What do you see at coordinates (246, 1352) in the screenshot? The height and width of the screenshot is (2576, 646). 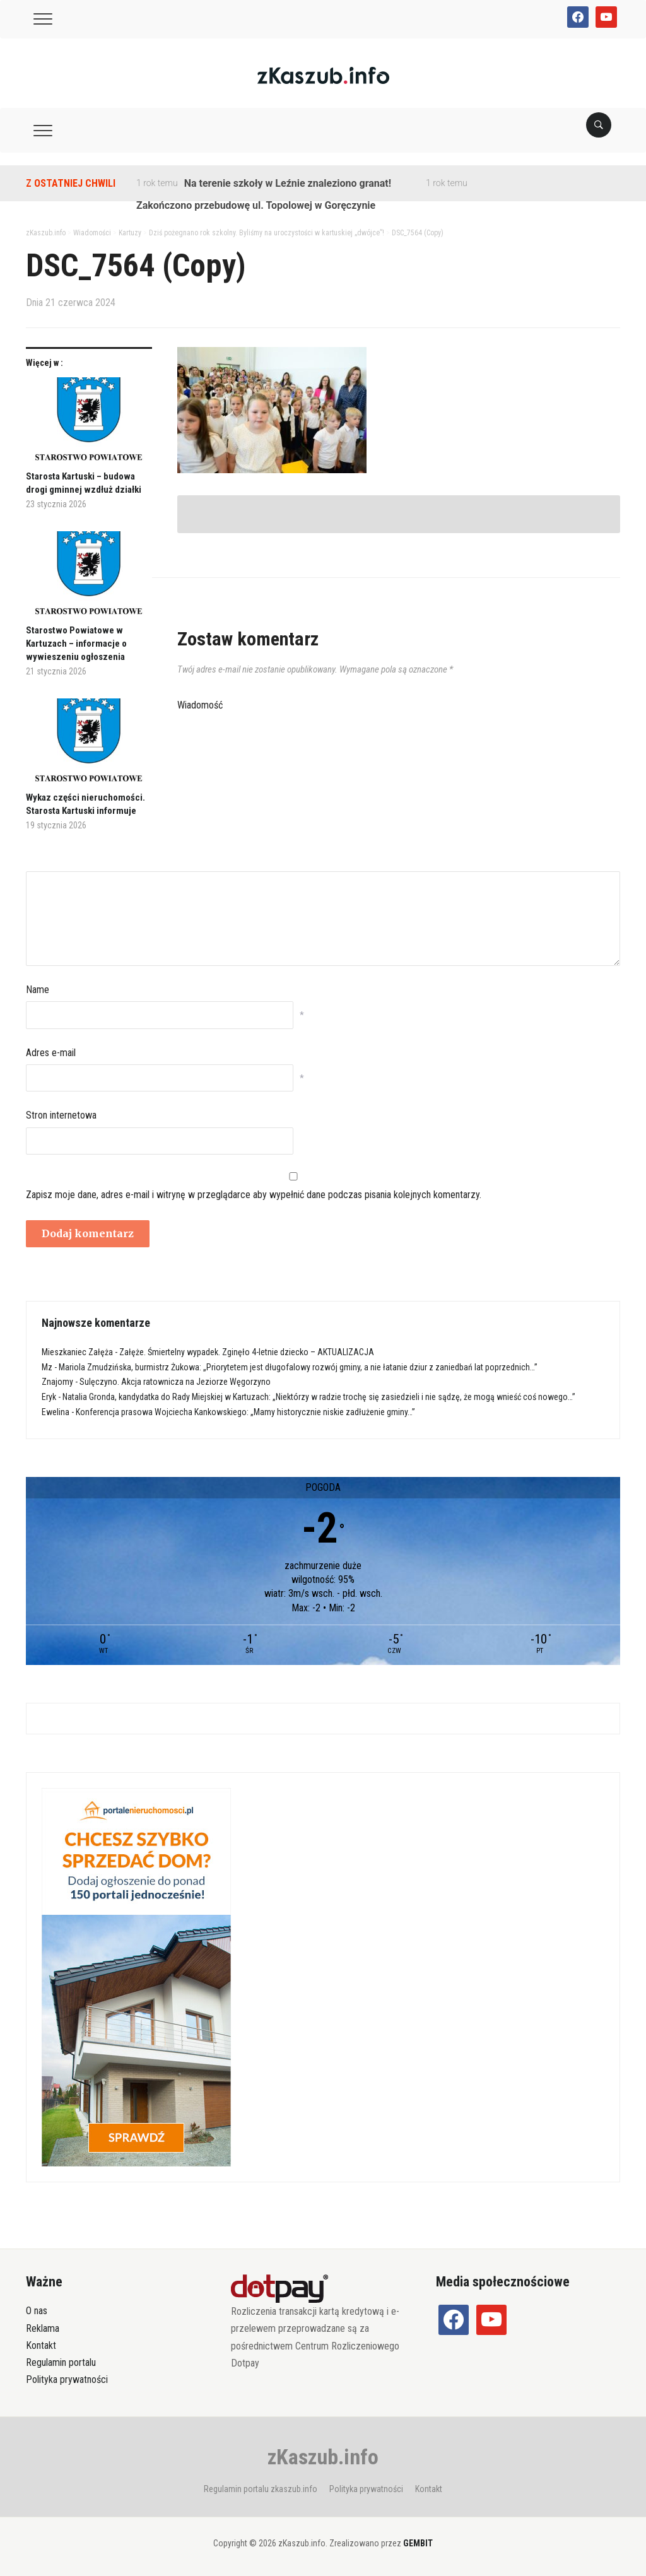 I see `Załęże. Śmiertelny wypadek. Zginęło 4-letnie dziecko – AKTUALIZACJA` at bounding box center [246, 1352].